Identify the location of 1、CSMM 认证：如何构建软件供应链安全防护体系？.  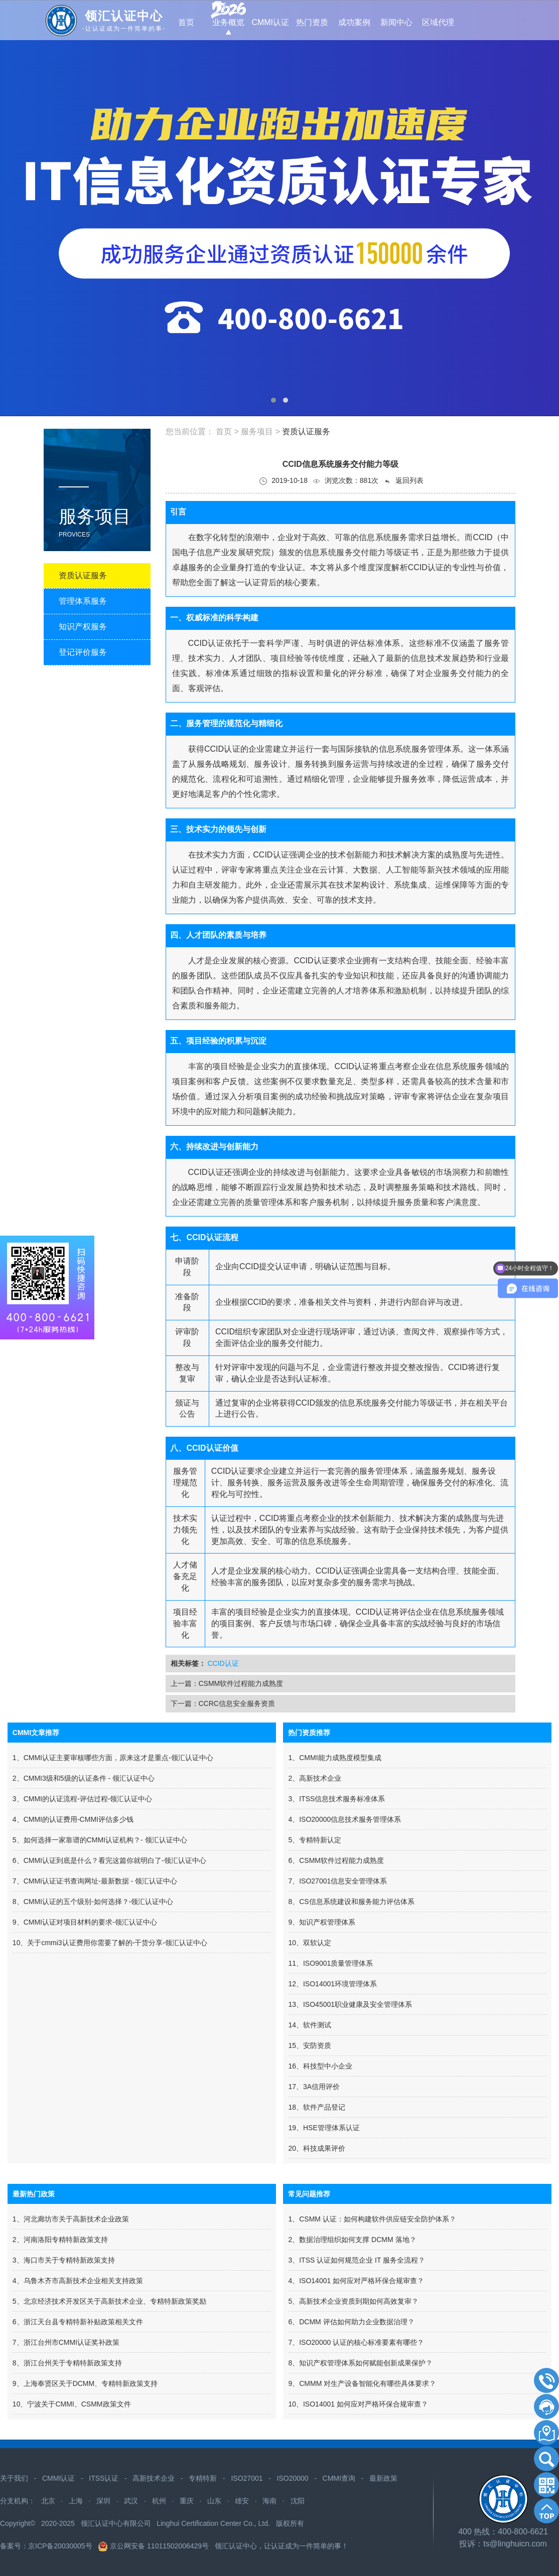
(372, 2219).